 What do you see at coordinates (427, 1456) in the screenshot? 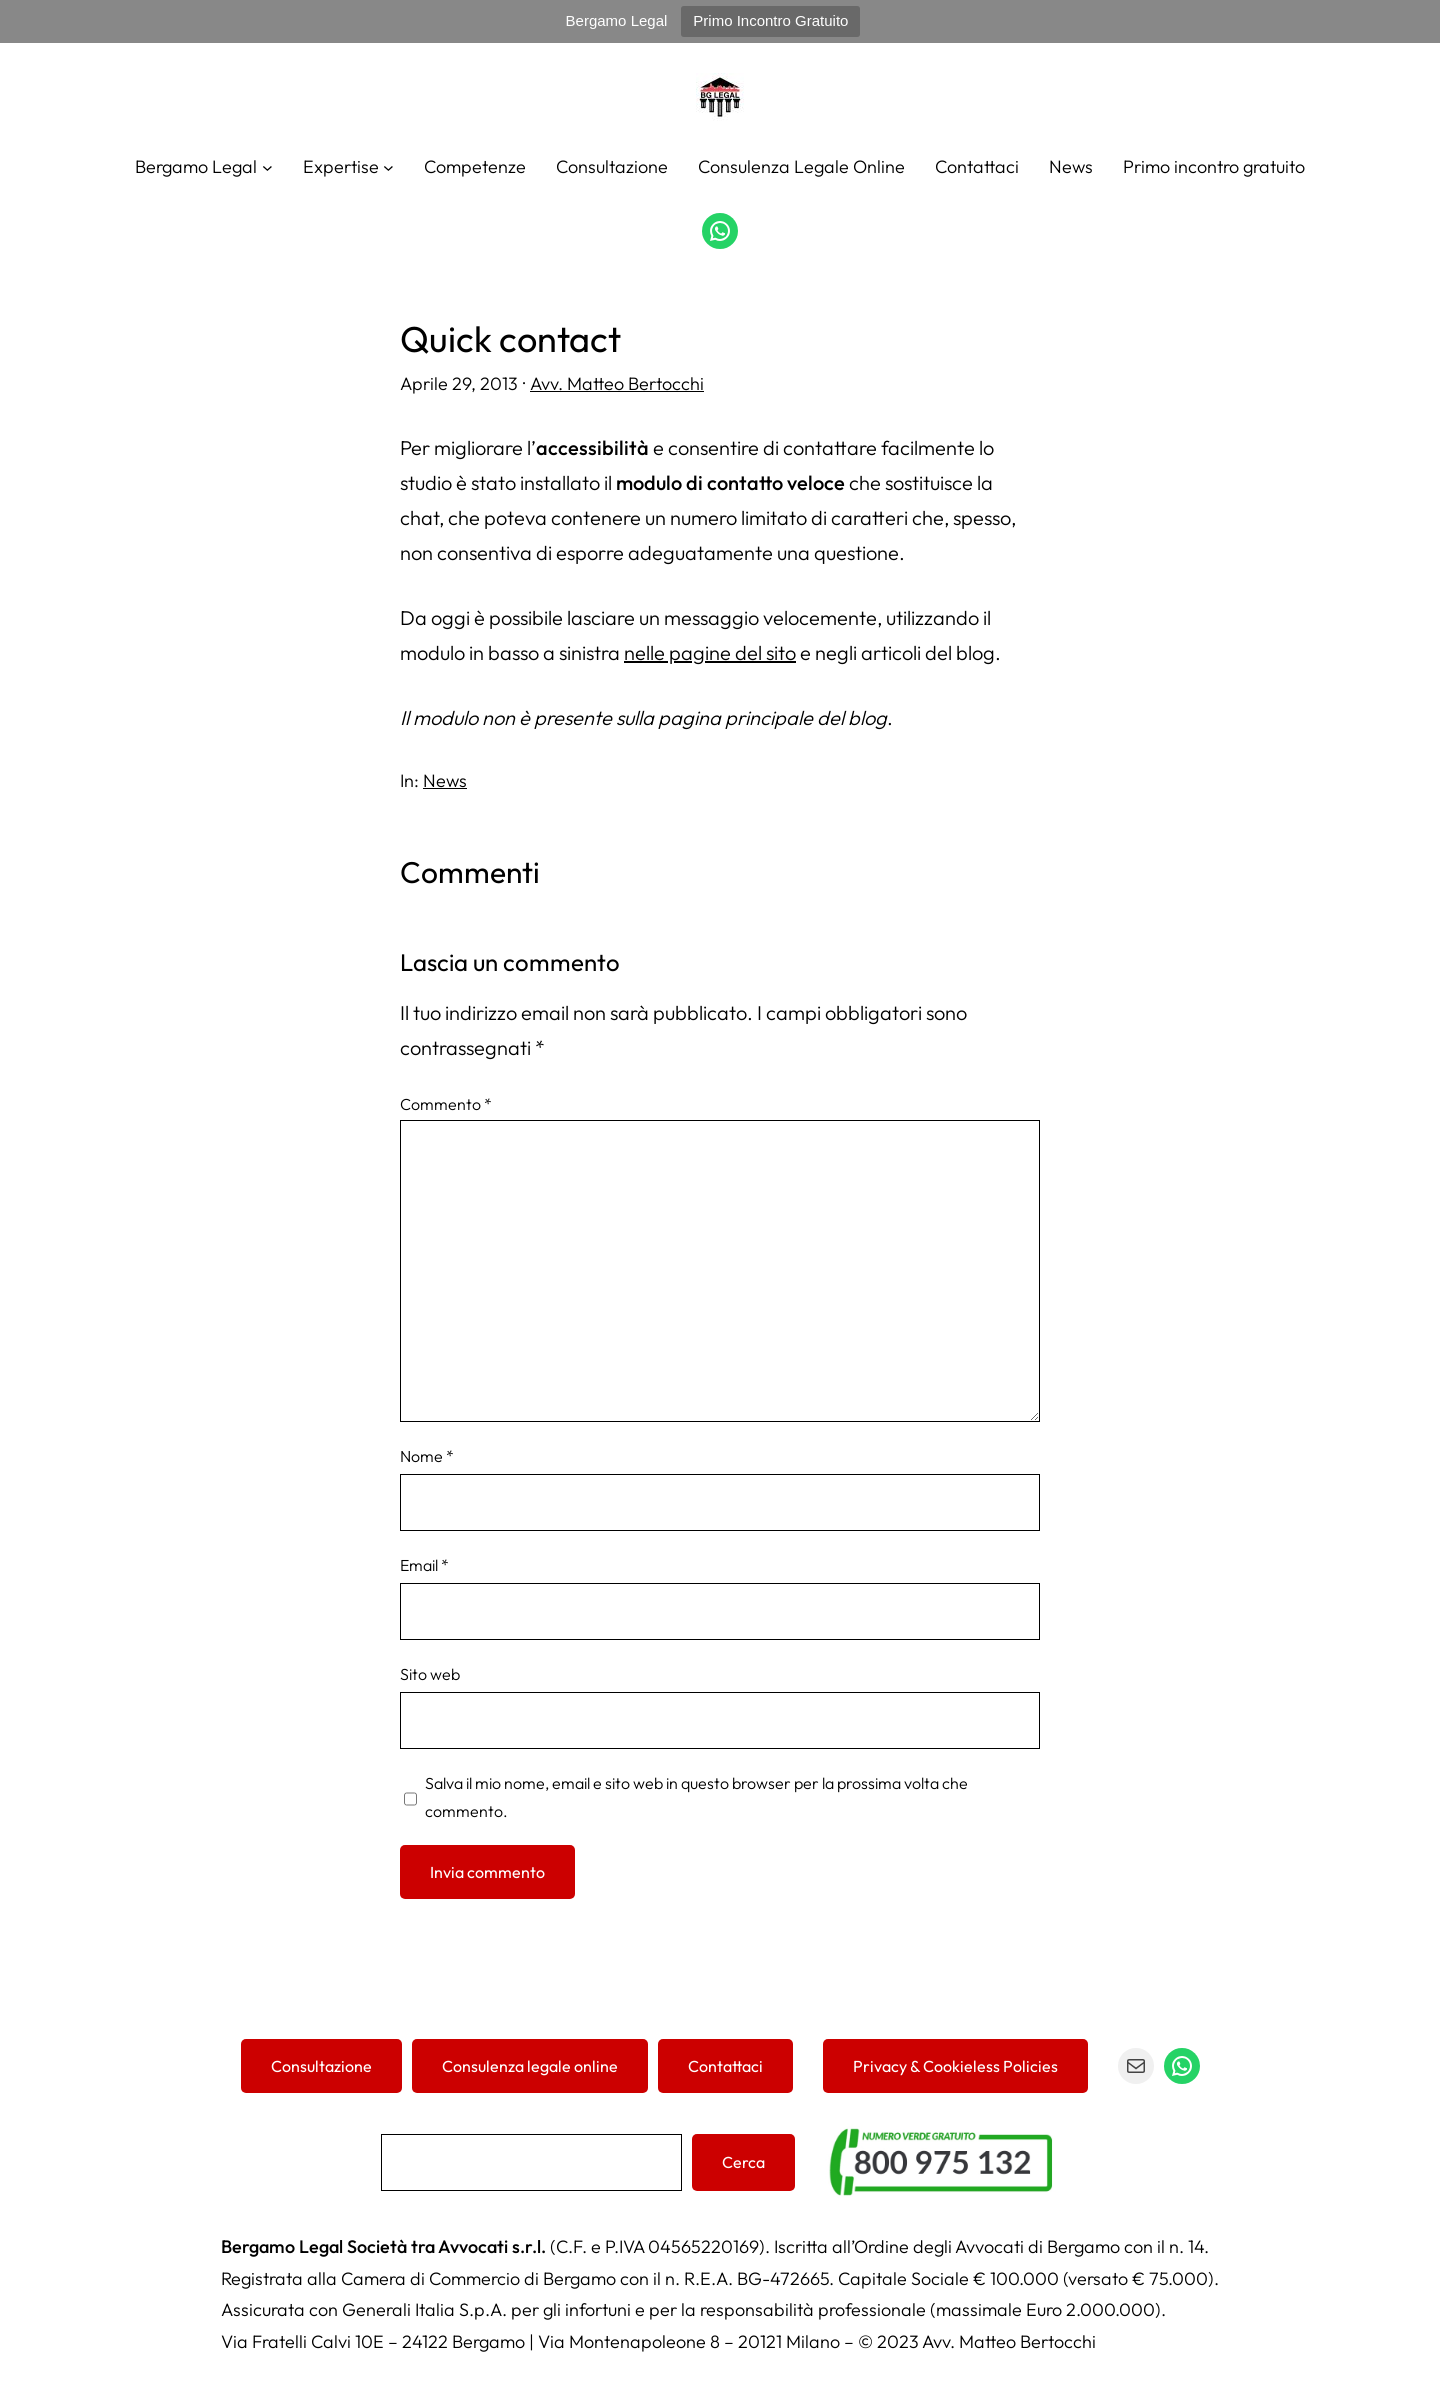
I see `Nome` at bounding box center [427, 1456].